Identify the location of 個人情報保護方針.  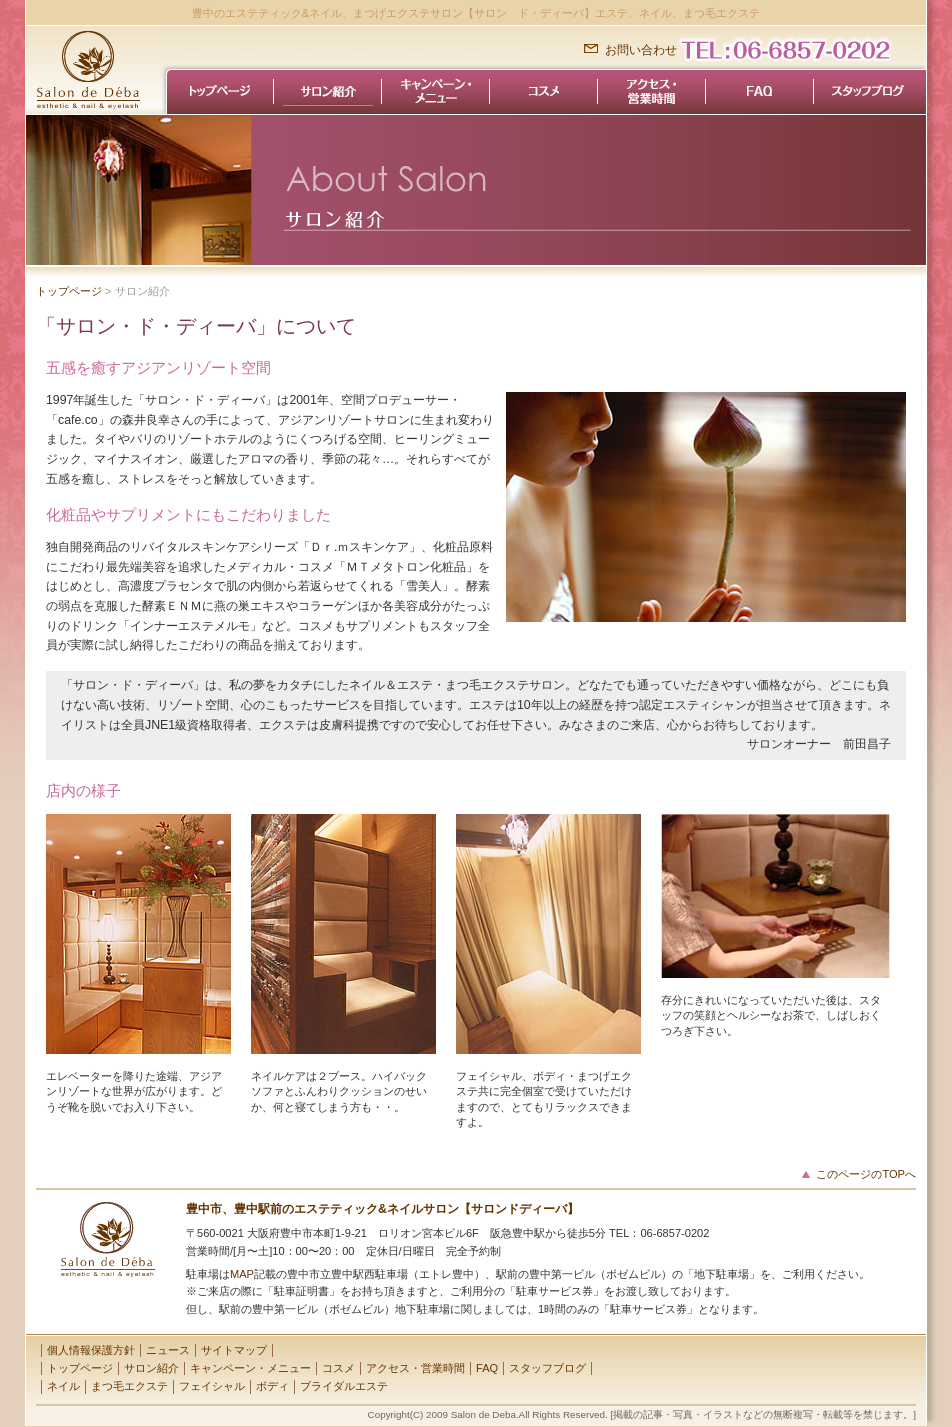
(91, 1350).